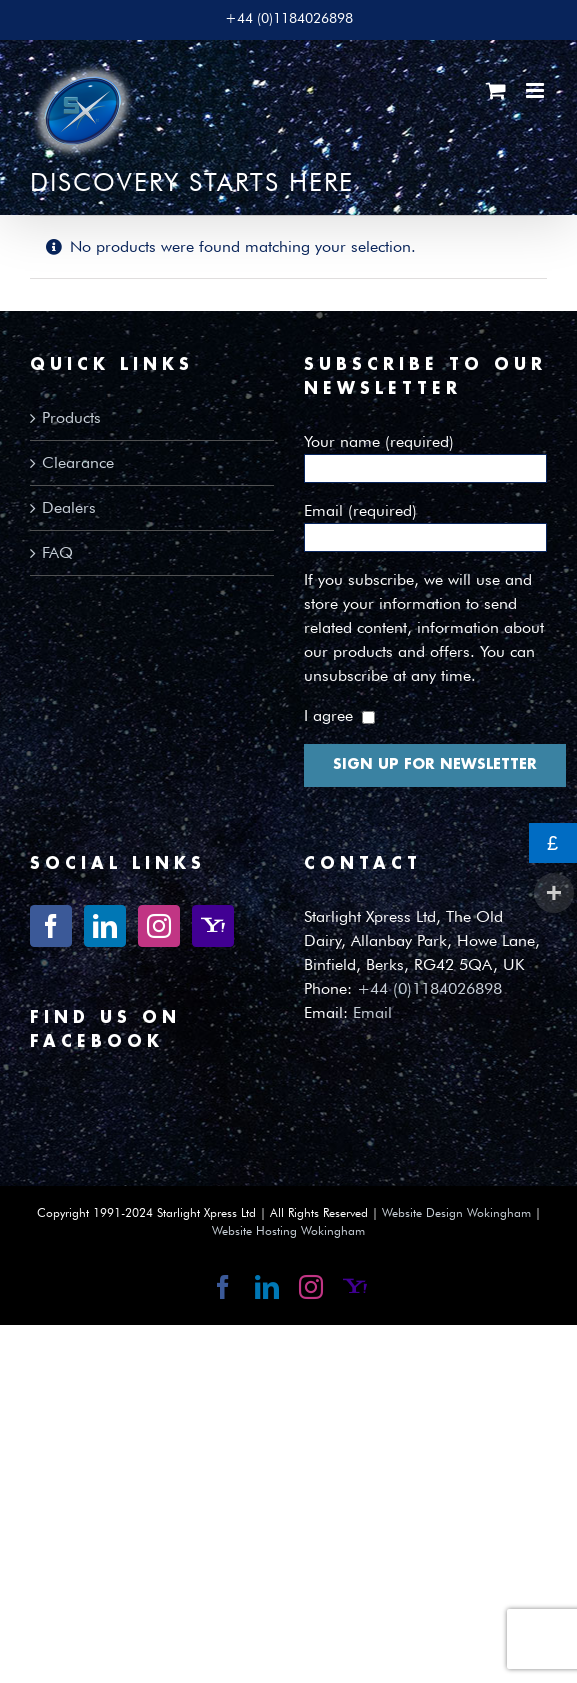 Image resolution: width=577 pixels, height=1683 pixels. What do you see at coordinates (69, 507) in the screenshot?
I see `Dealers` at bounding box center [69, 507].